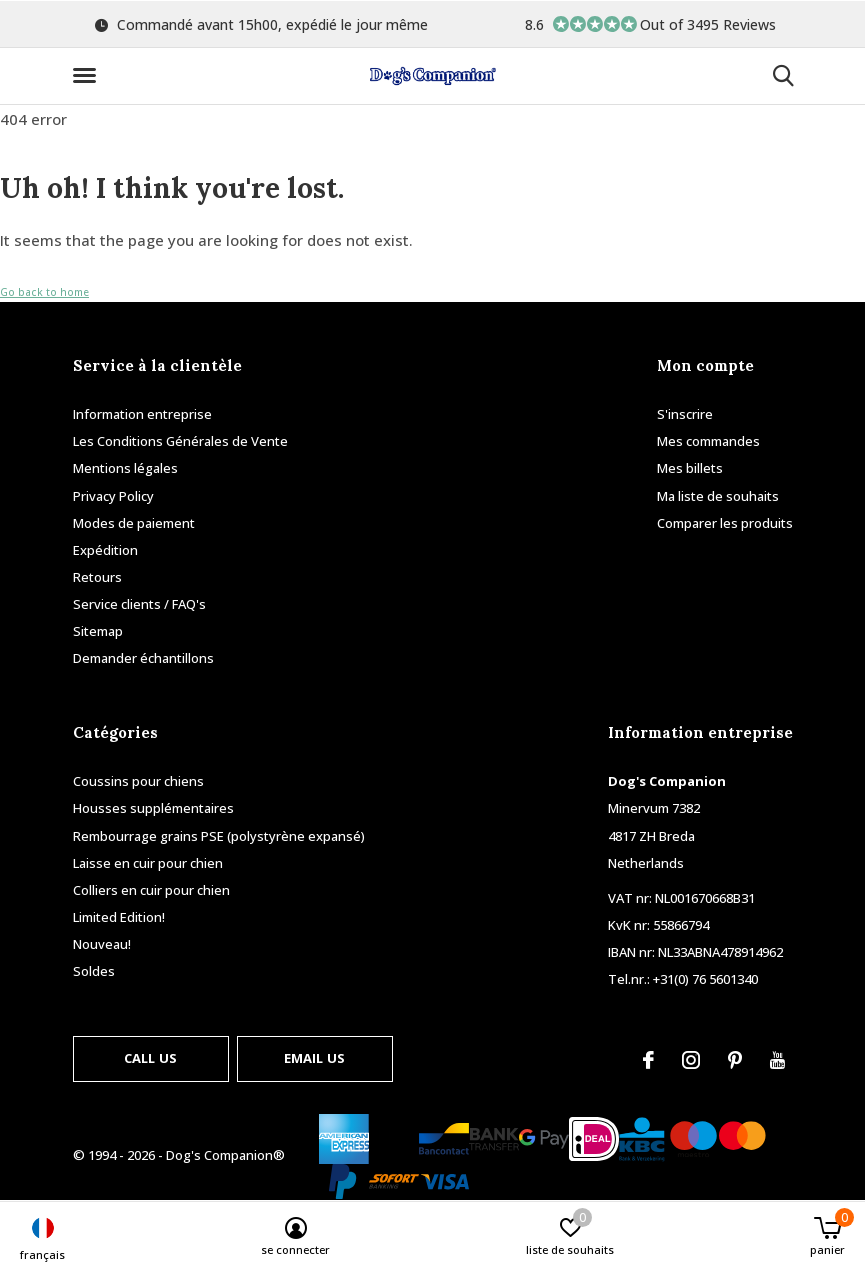 The image size is (865, 1264). Describe the element at coordinates (708, 441) in the screenshot. I see `Mes commandes` at that location.